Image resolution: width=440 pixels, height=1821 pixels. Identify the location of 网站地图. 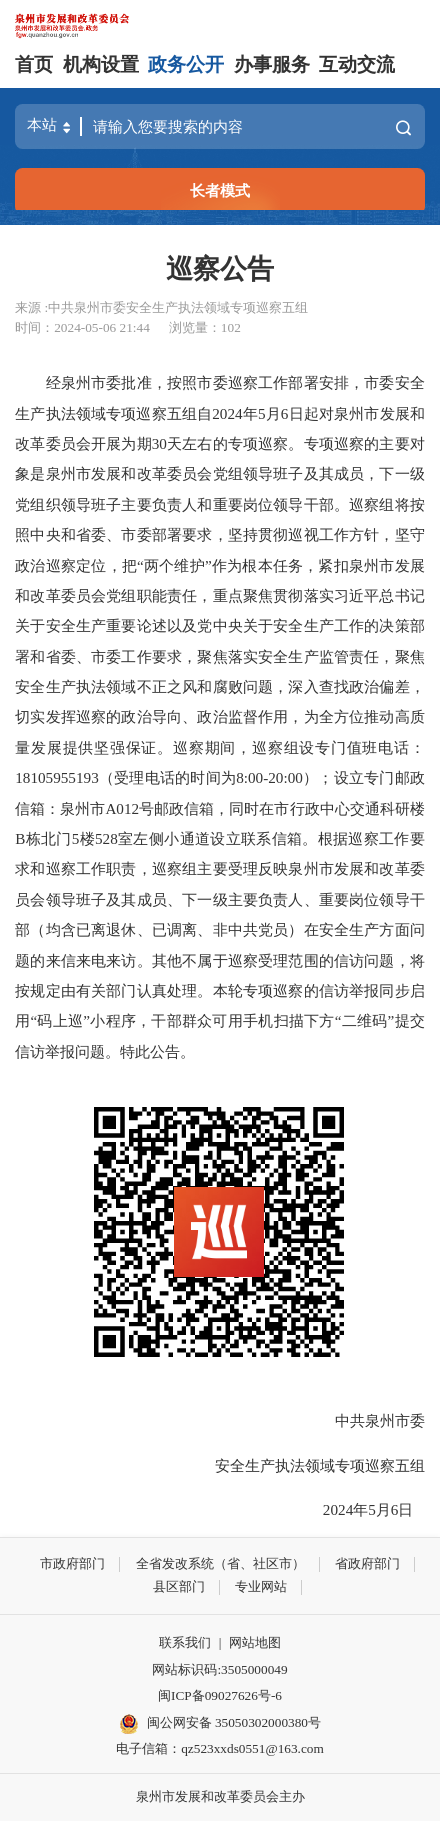
(255, 1642).